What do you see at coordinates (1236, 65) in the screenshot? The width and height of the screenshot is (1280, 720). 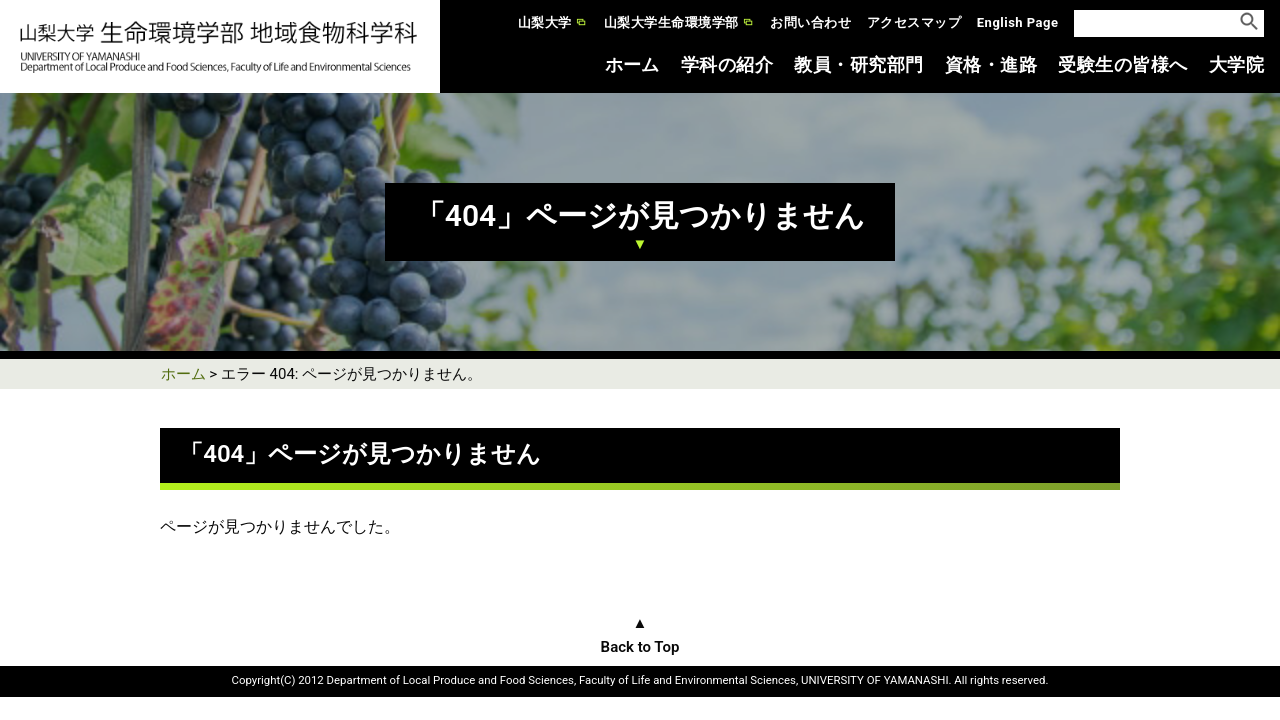 I see `大学院` at bounding box center [1236, 65].